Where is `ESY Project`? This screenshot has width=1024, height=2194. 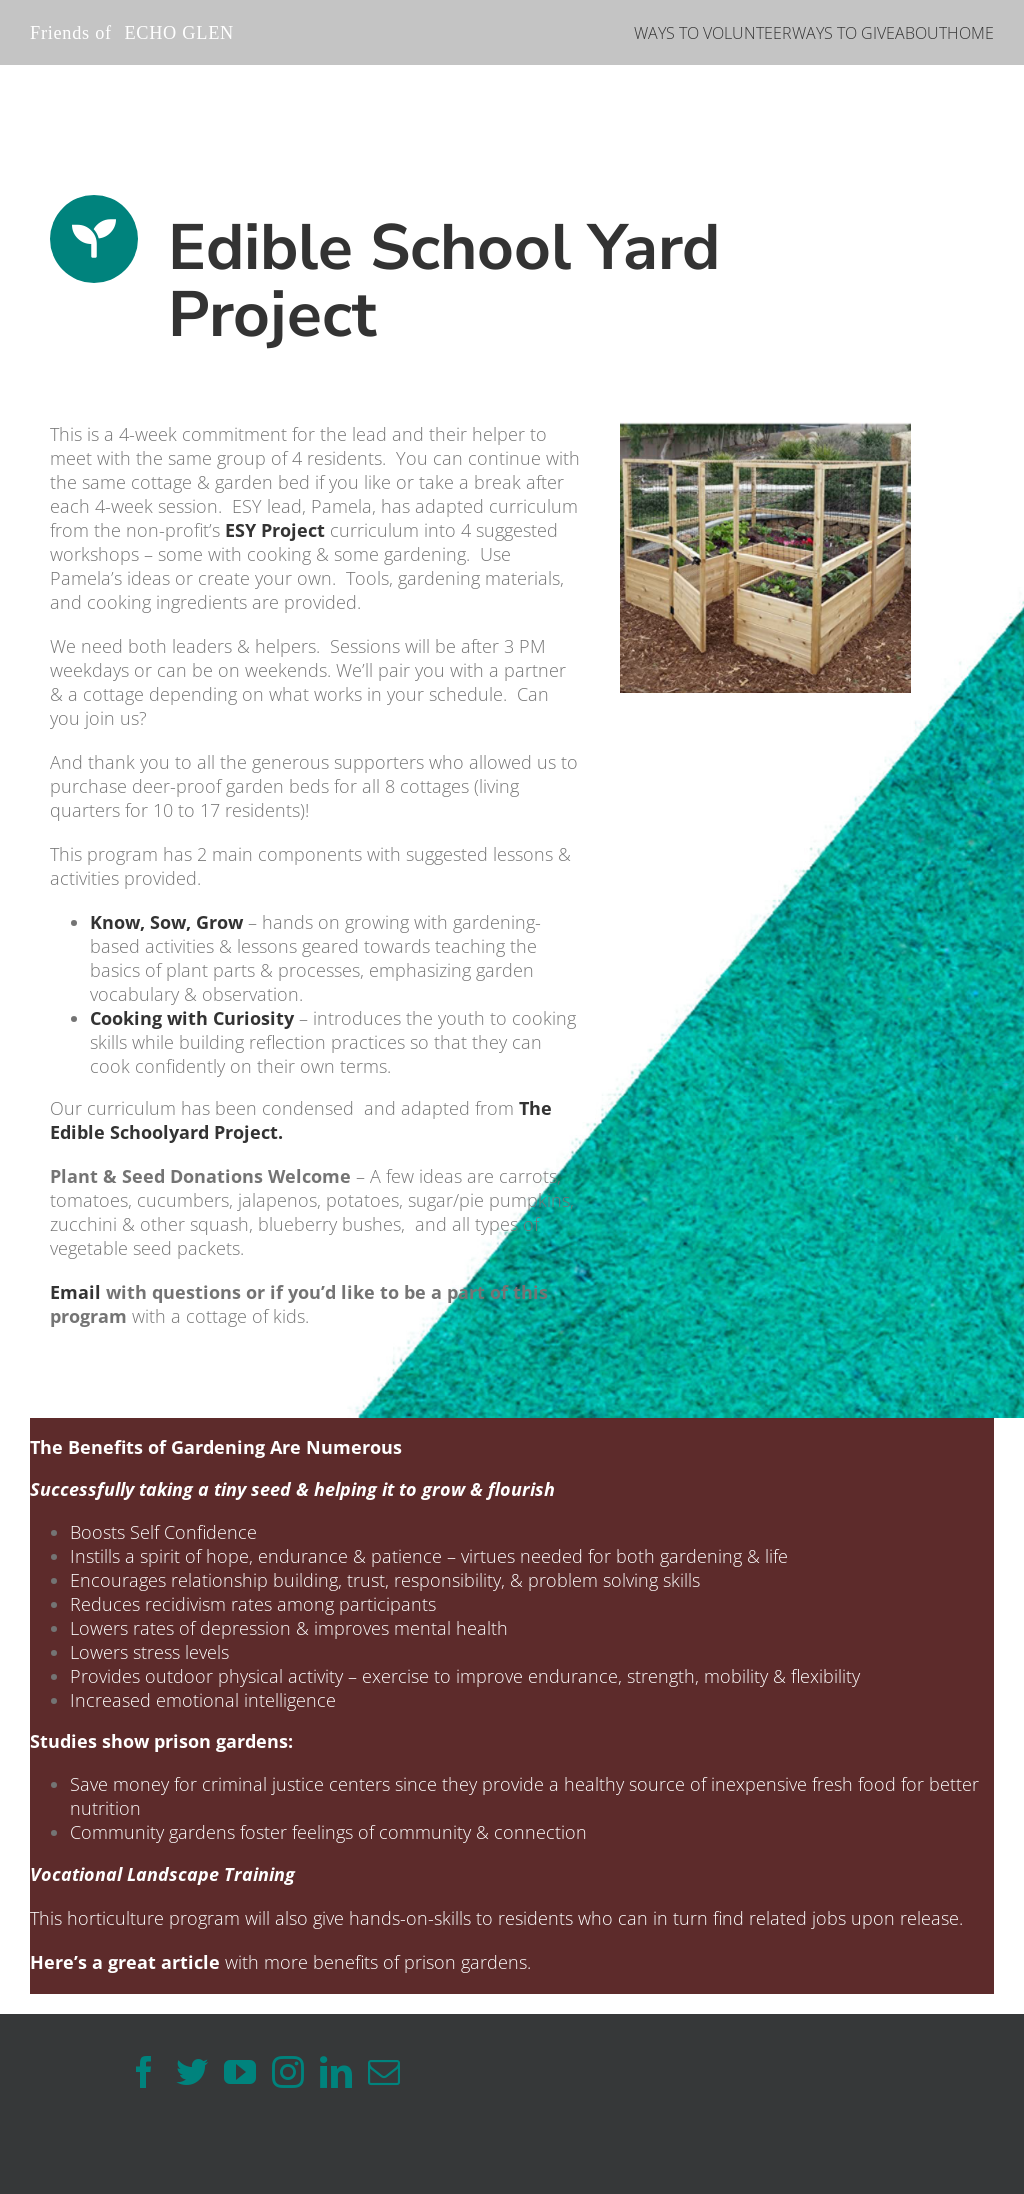 ESY Project is located at coordinates (275, 530).